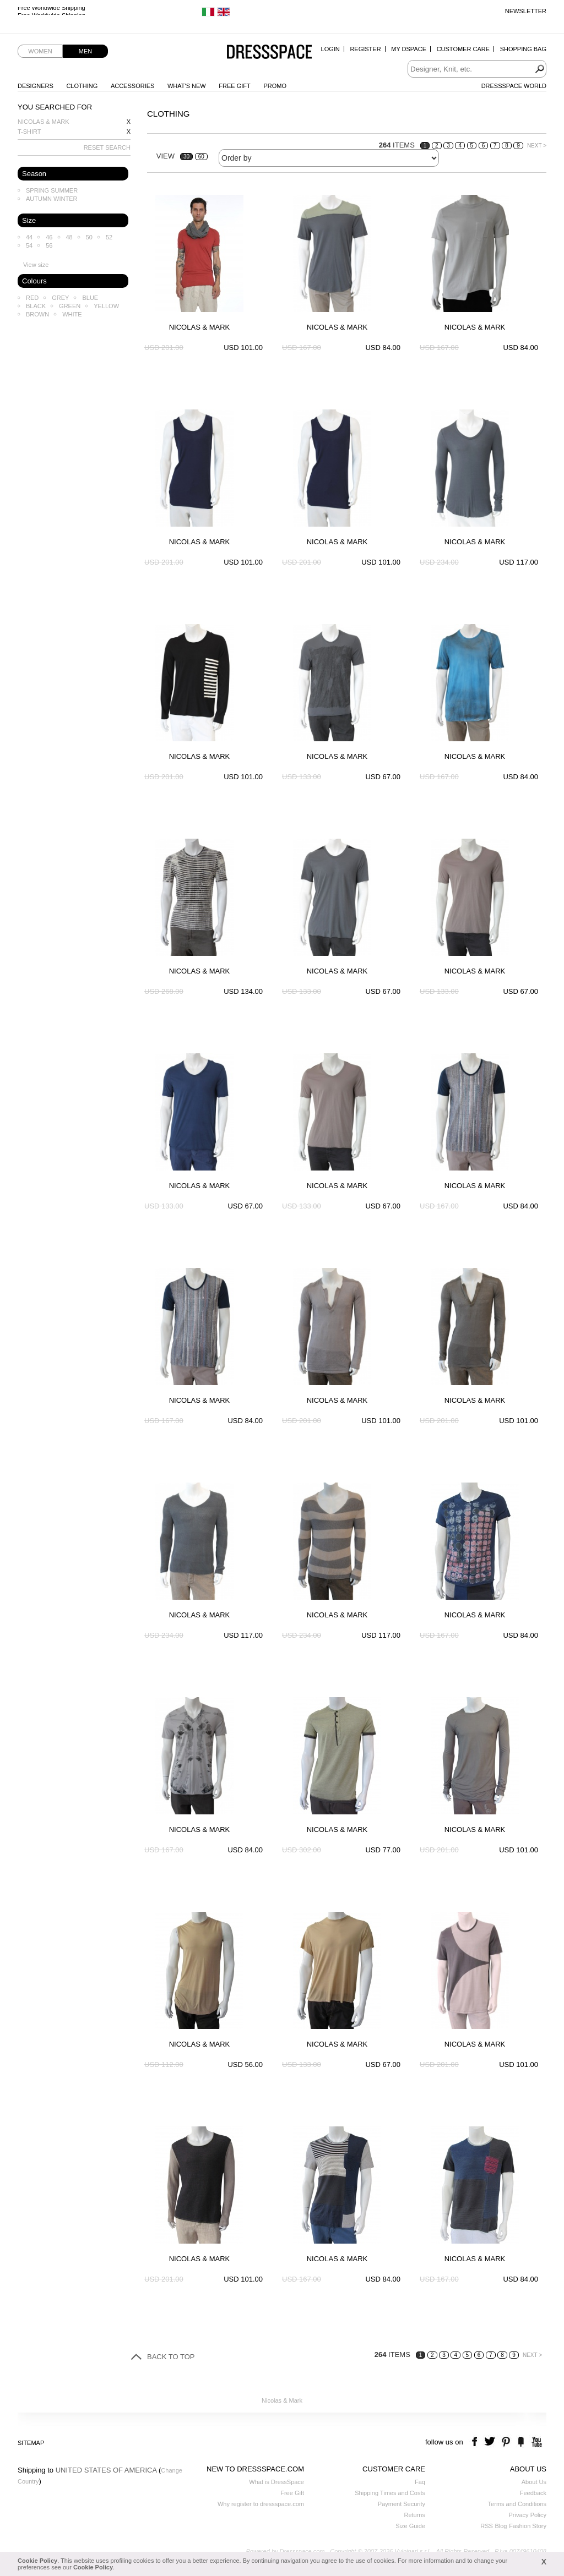 The height and width of the screenshot is (2576, 564). Describe the element at coordinates (365, 49) in the screenshot. I see `Register` at that location.